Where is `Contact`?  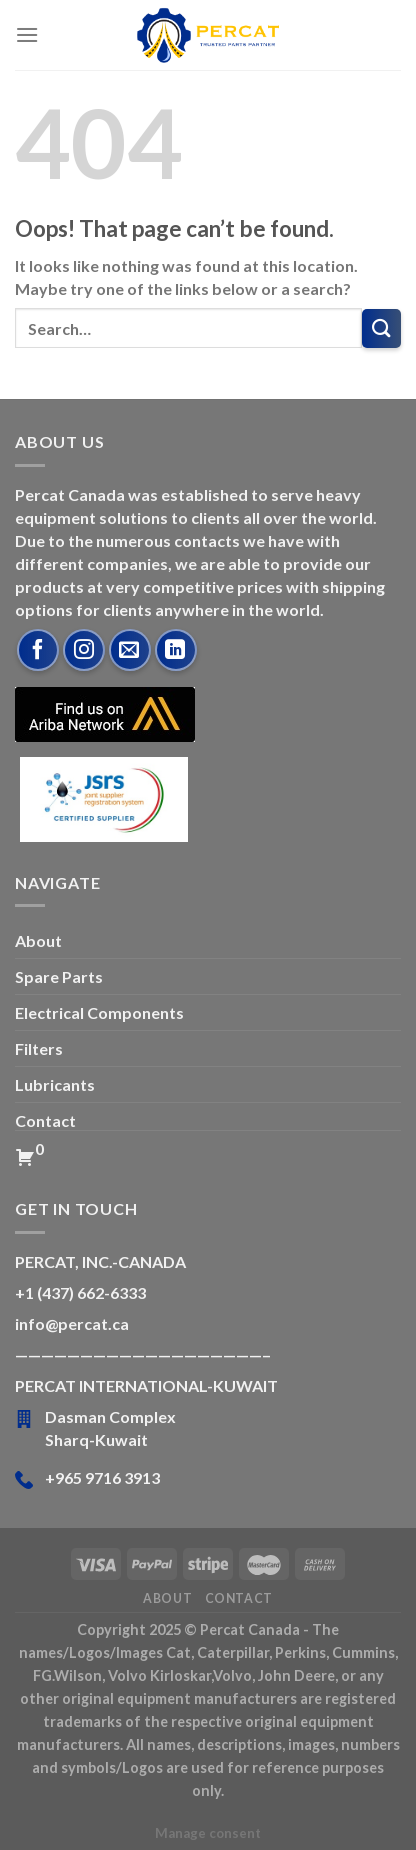 Contact is located at coordinates (45, 1120).